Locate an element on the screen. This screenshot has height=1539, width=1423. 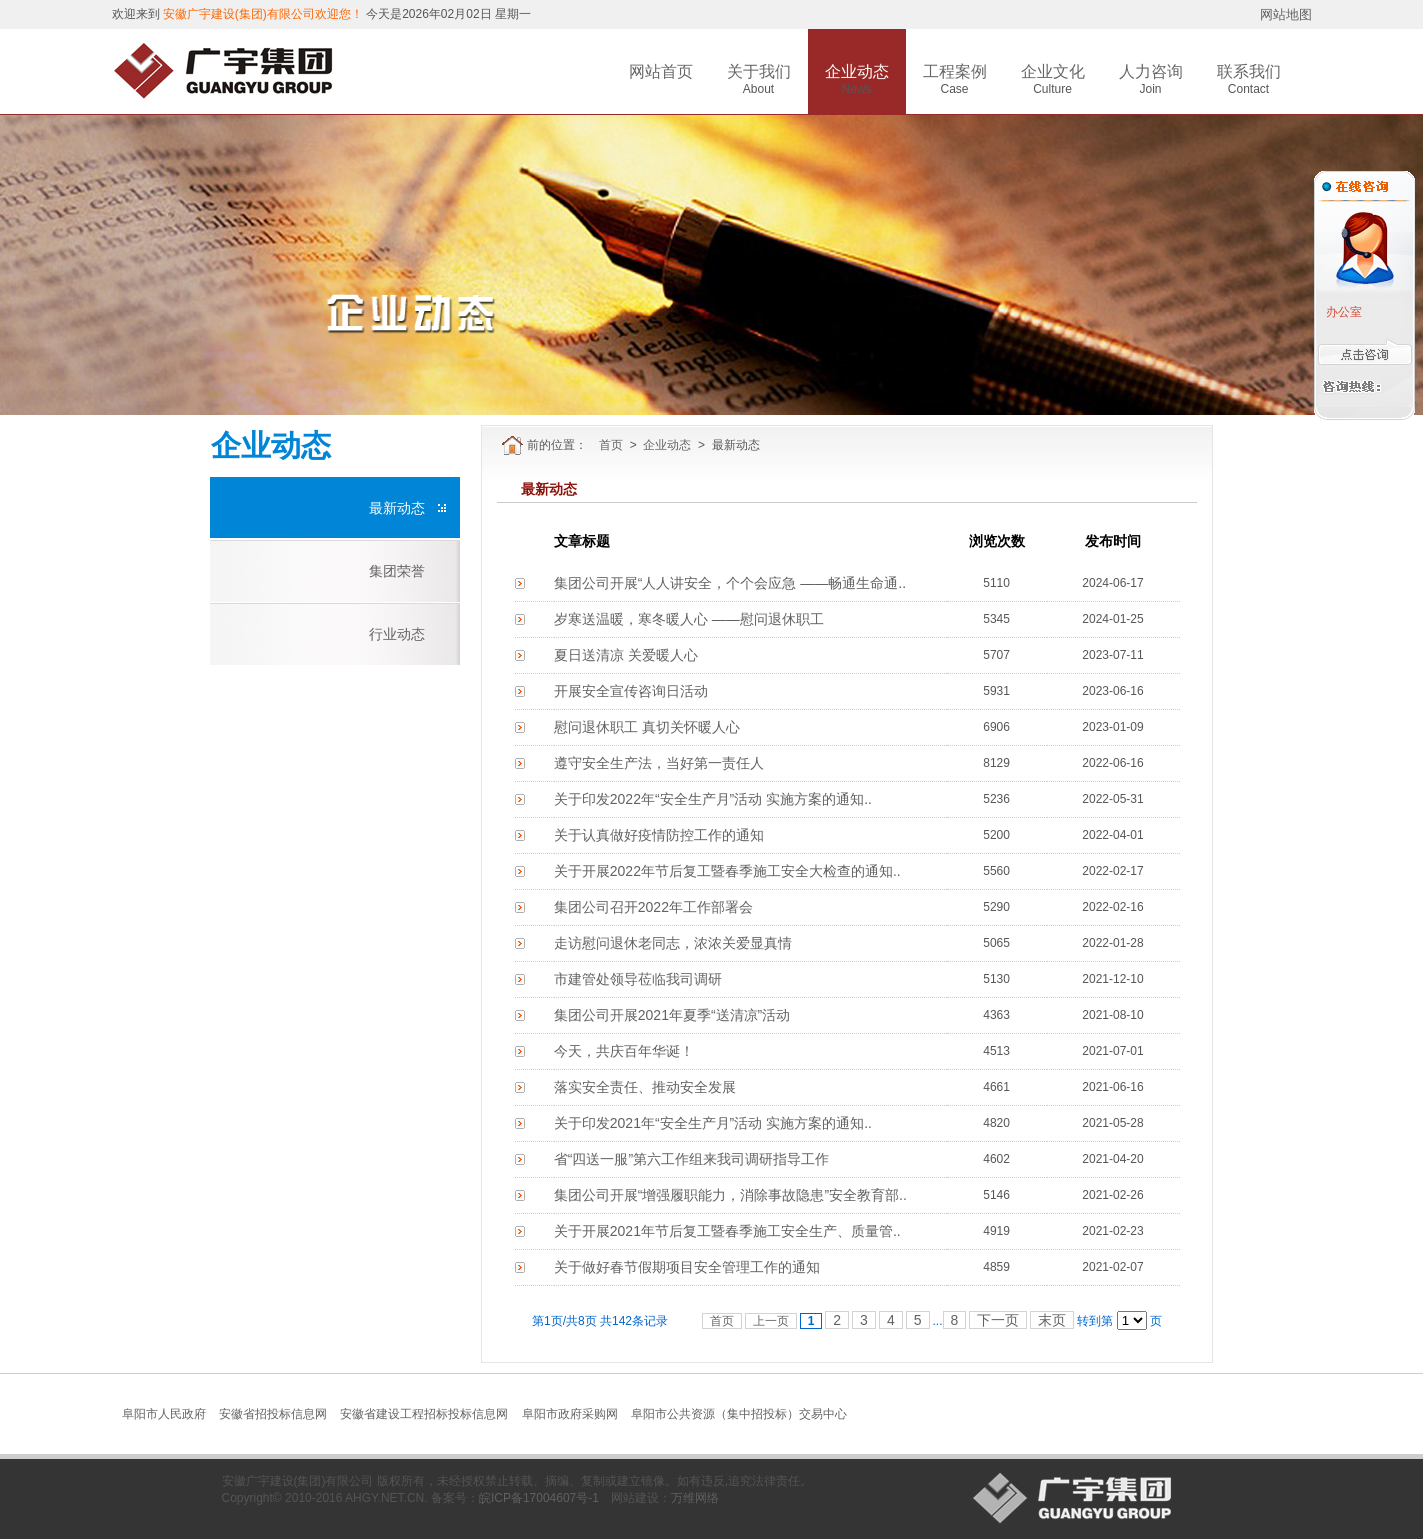
联系我们 is located at coordinates (1249, 71).